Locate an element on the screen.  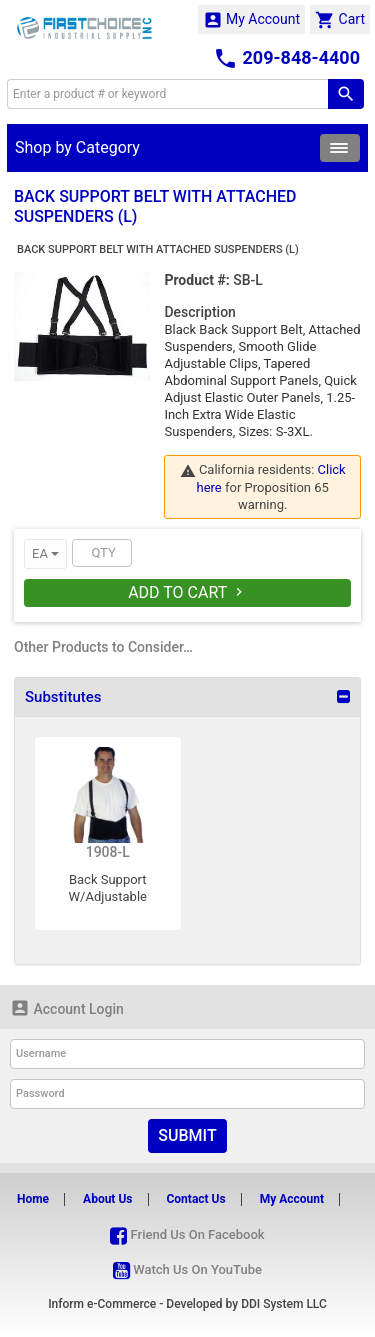
About Us is located at coordinates (107, 1199).